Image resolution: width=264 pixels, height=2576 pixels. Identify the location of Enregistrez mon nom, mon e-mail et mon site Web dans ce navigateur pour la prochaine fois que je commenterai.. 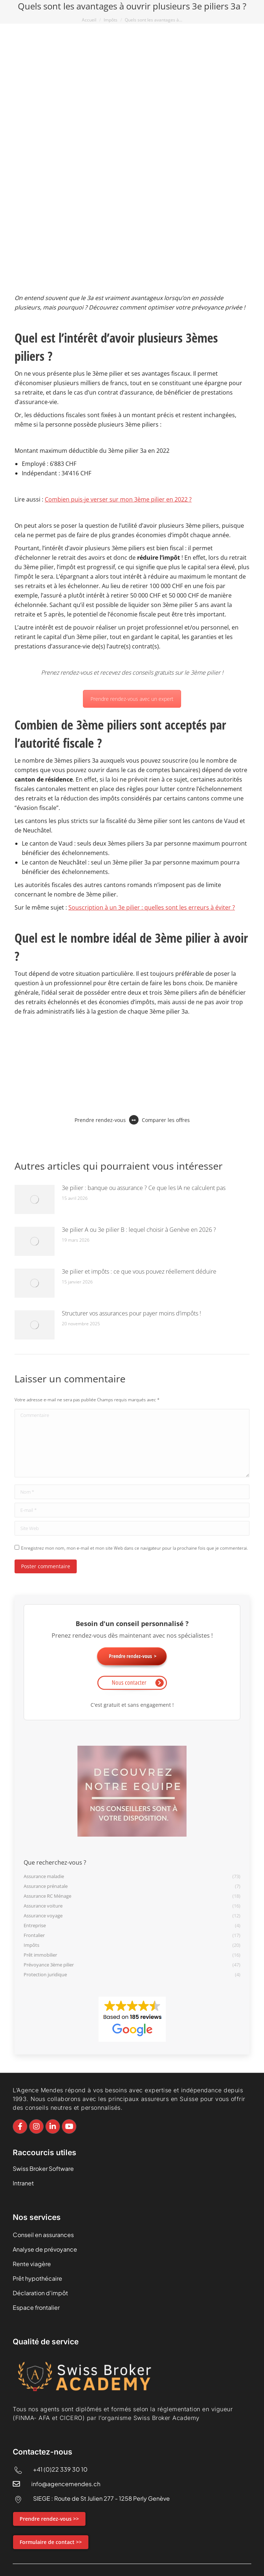
(134, 1548).